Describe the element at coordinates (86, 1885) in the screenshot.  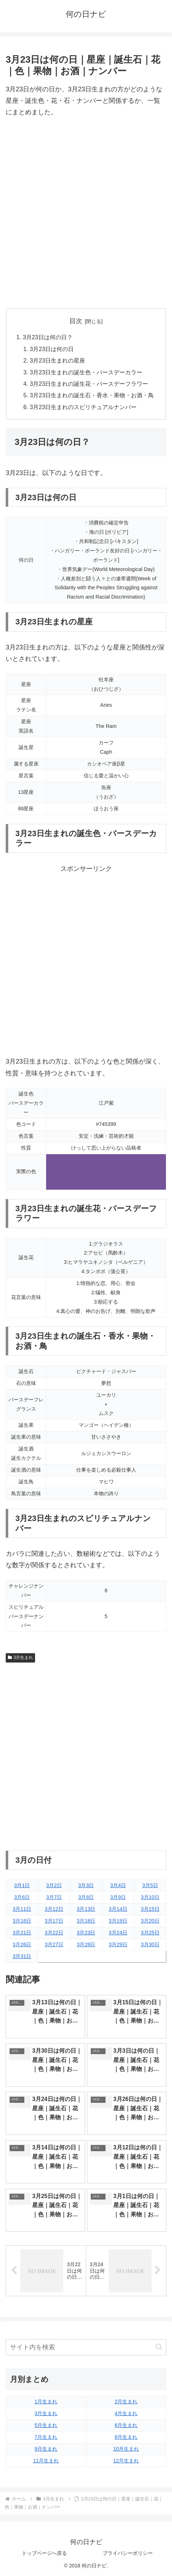
I see `3月3日` at that location.